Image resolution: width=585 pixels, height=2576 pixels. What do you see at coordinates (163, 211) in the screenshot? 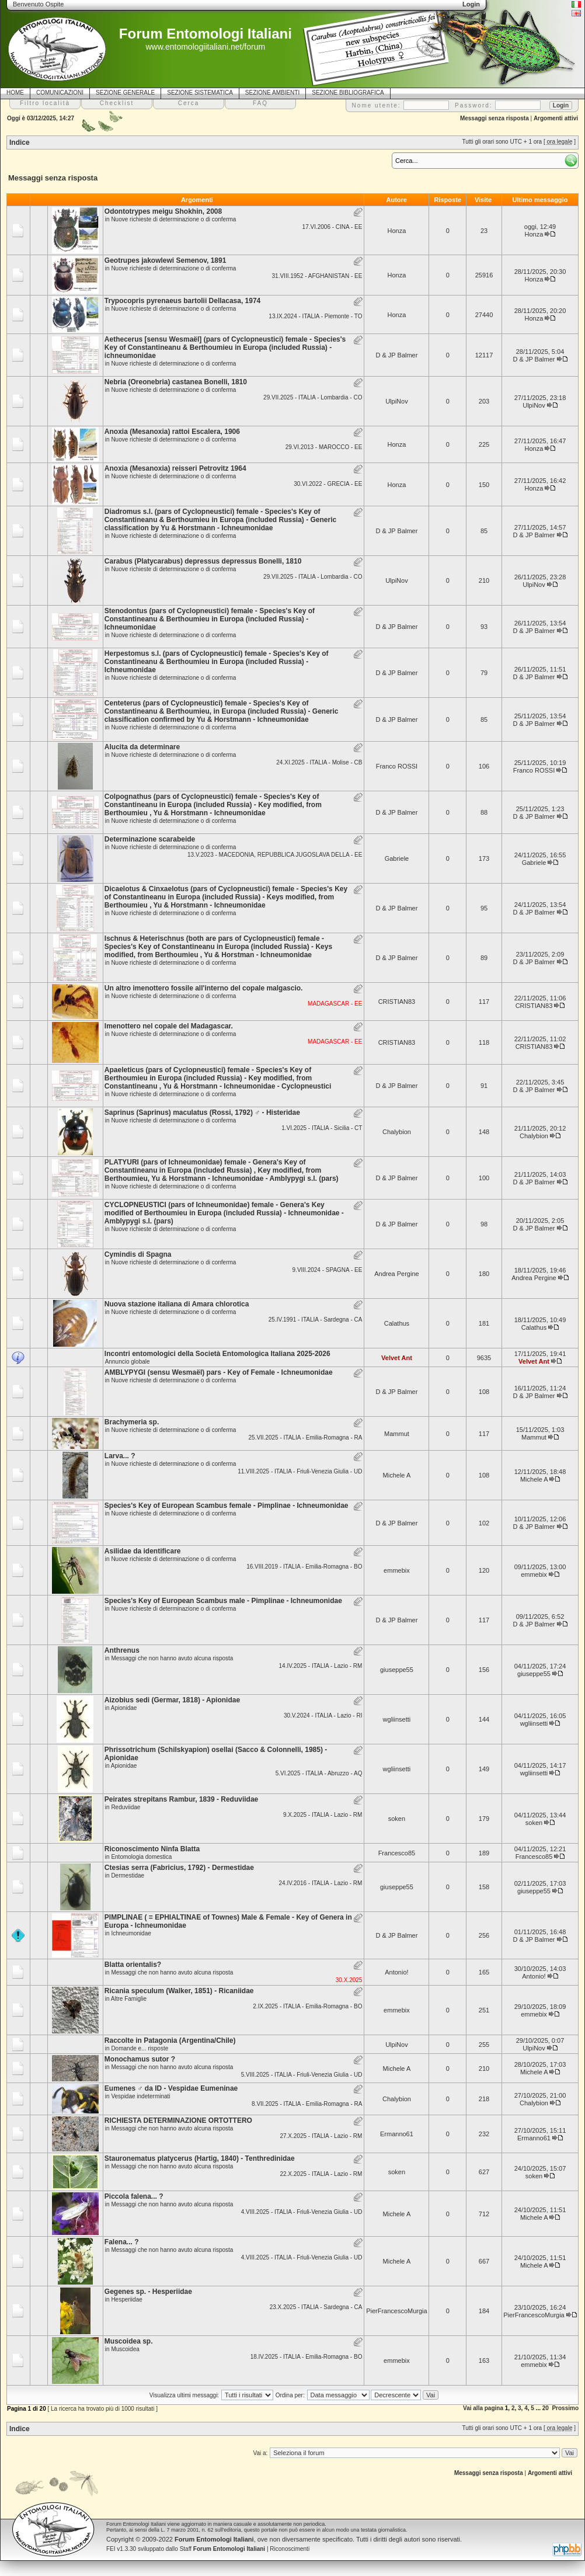
I see `Odontotrypes meigu Shokhin, 2008` at bounding box center [163, 211].